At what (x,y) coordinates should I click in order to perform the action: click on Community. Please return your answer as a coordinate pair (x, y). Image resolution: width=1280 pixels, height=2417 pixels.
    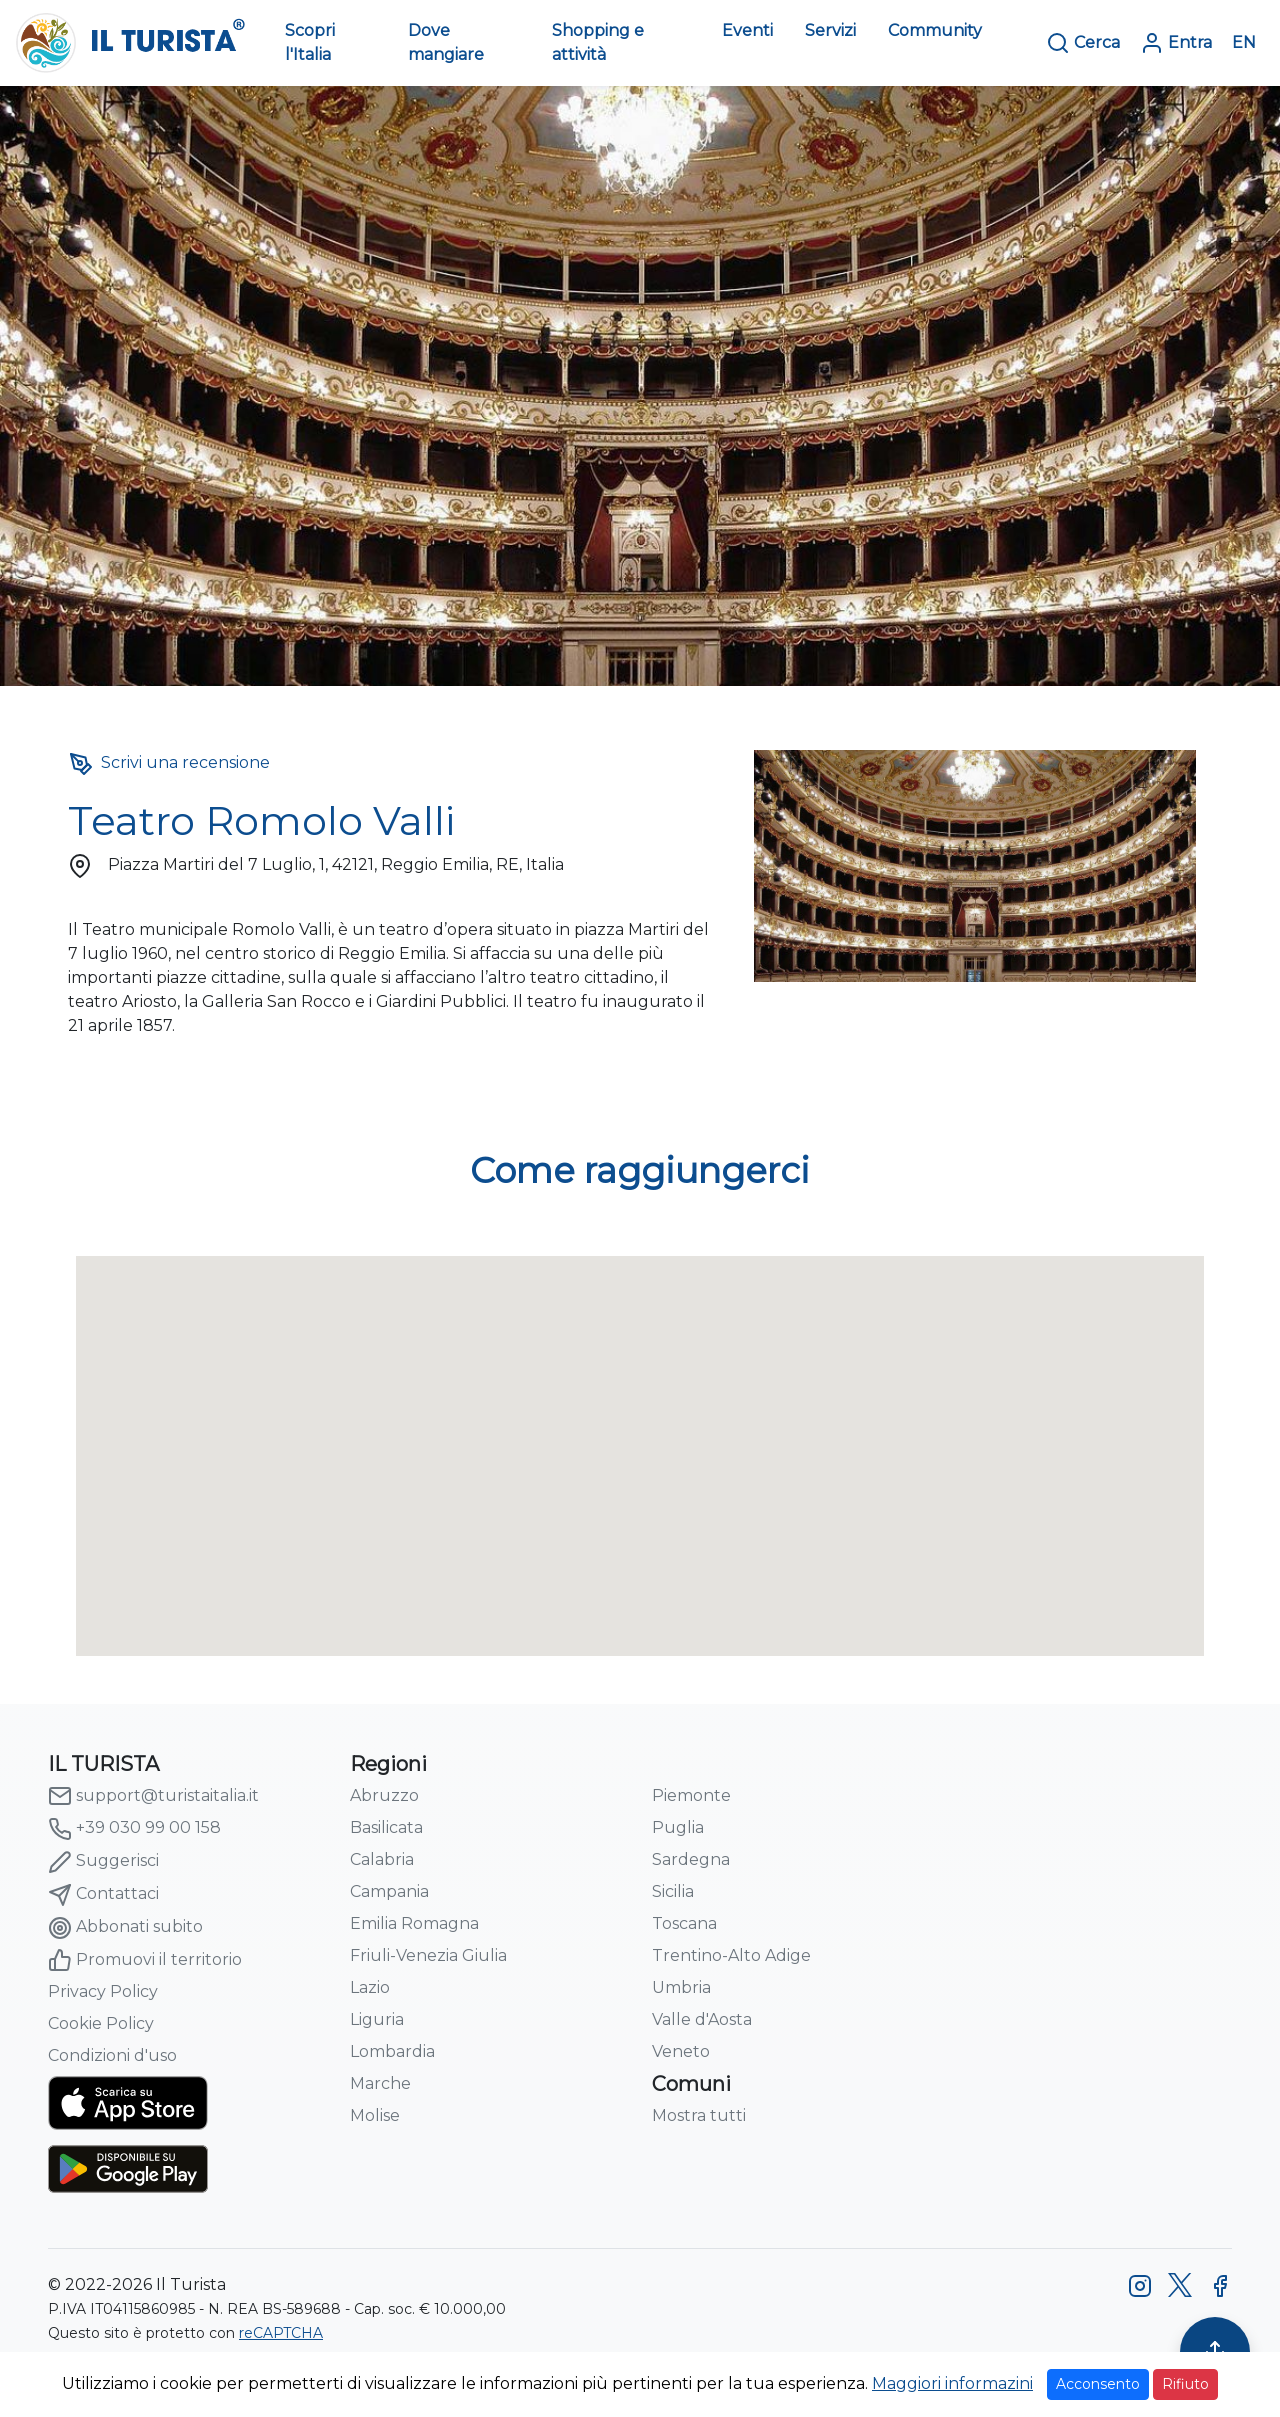
    Looking at the image, I should click on (935, 30).